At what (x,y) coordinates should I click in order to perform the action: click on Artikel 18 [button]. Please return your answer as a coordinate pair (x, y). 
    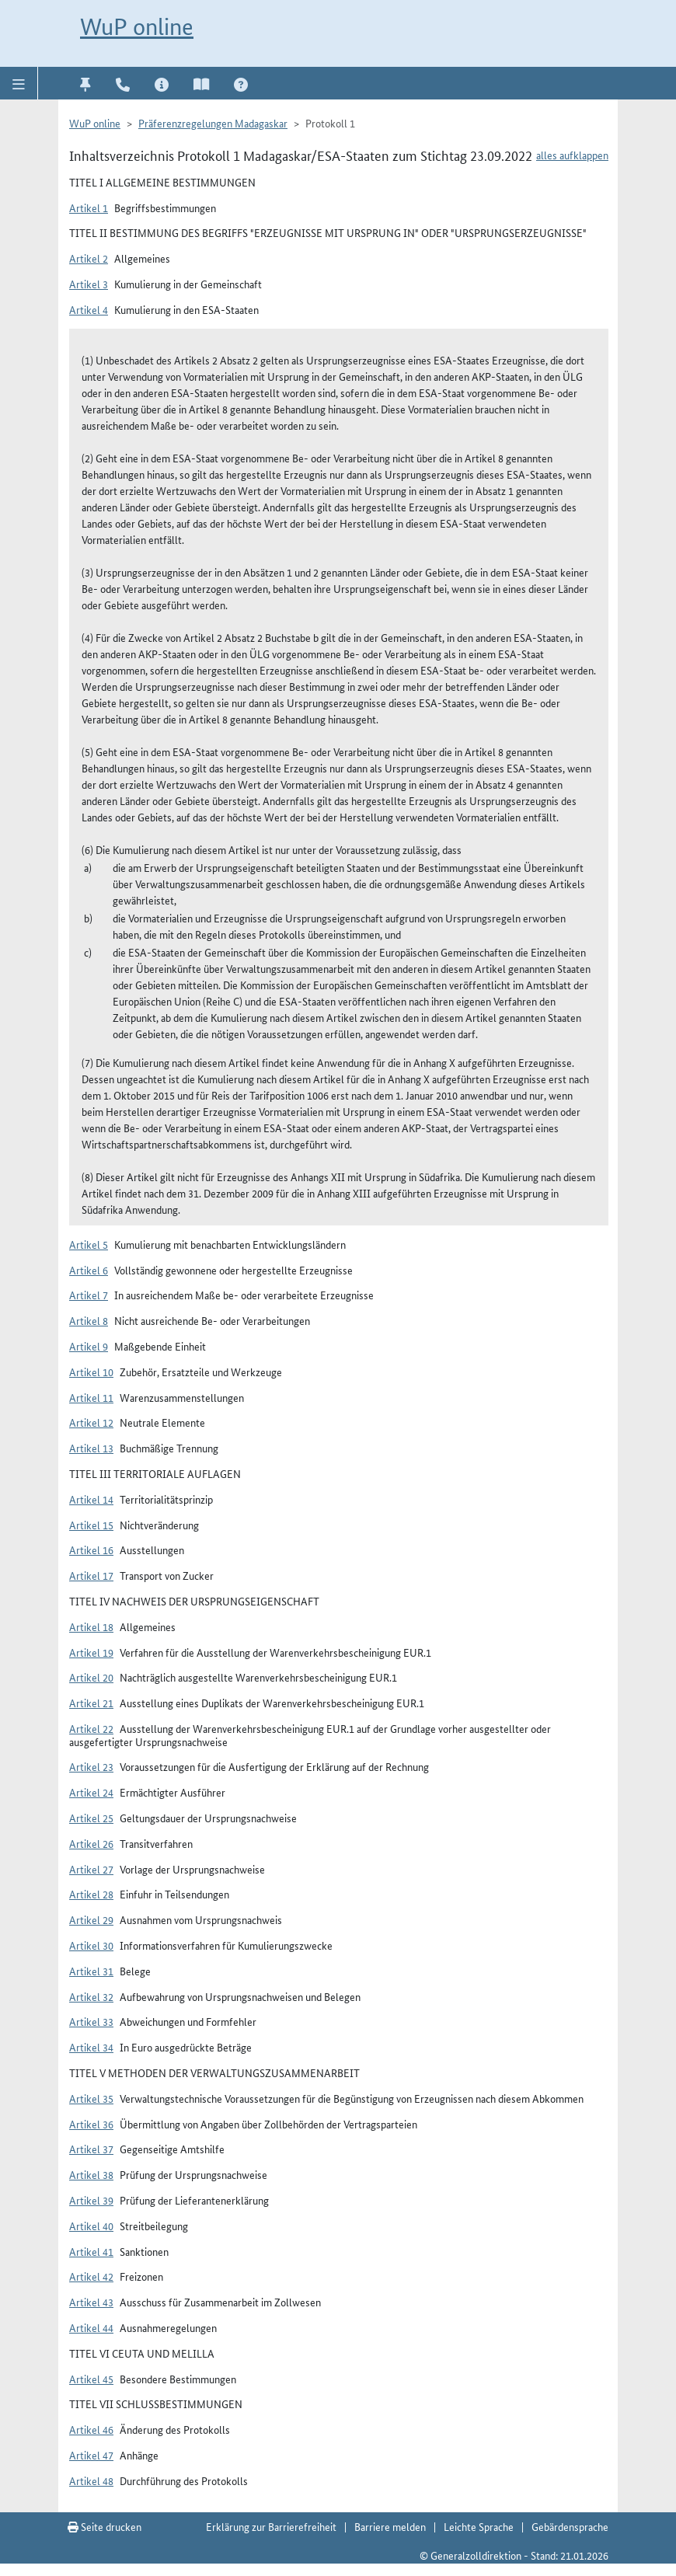
    Looking at the image, I should click on (91, 1626).